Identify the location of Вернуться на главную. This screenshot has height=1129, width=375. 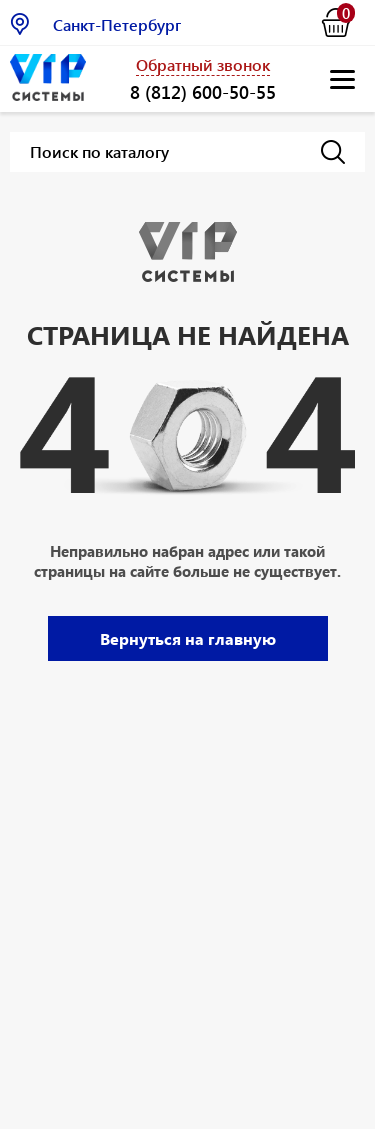
(188, 638).